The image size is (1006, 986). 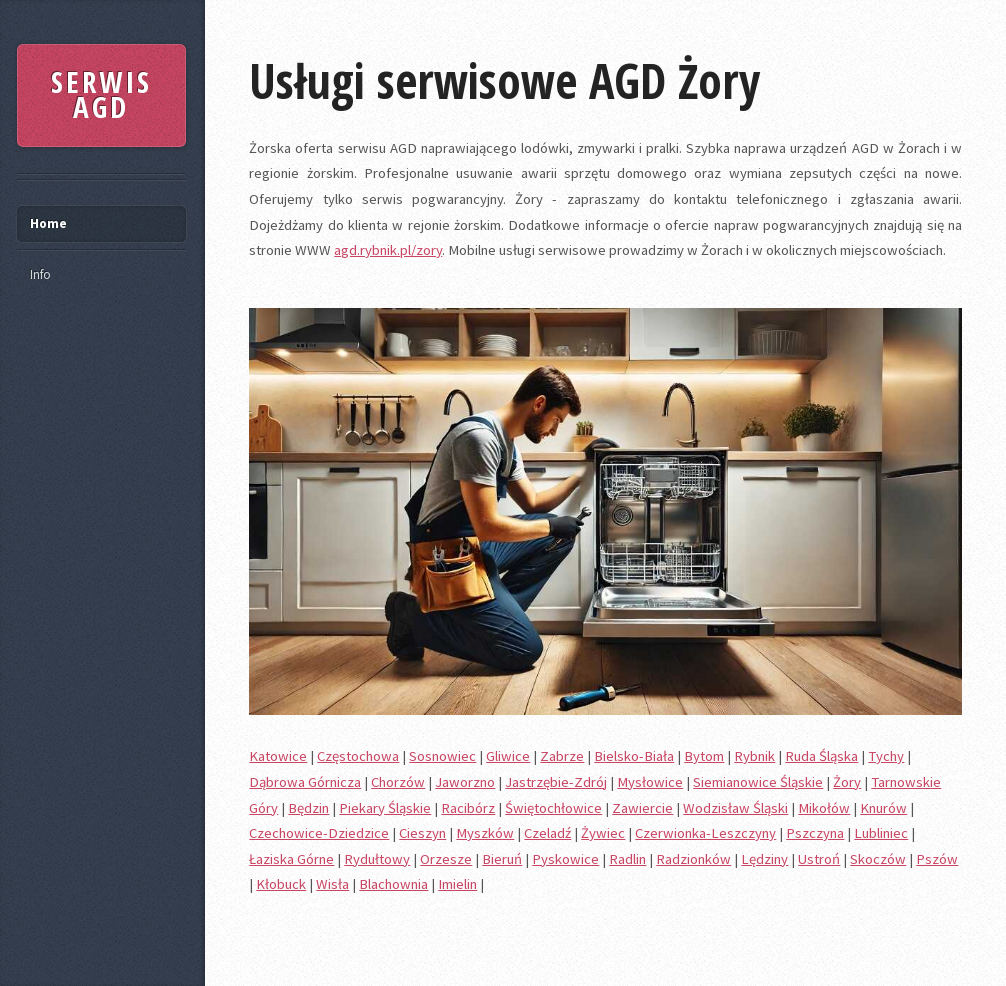 I want to click on Rydułtowy, so click(x=377, y=859).